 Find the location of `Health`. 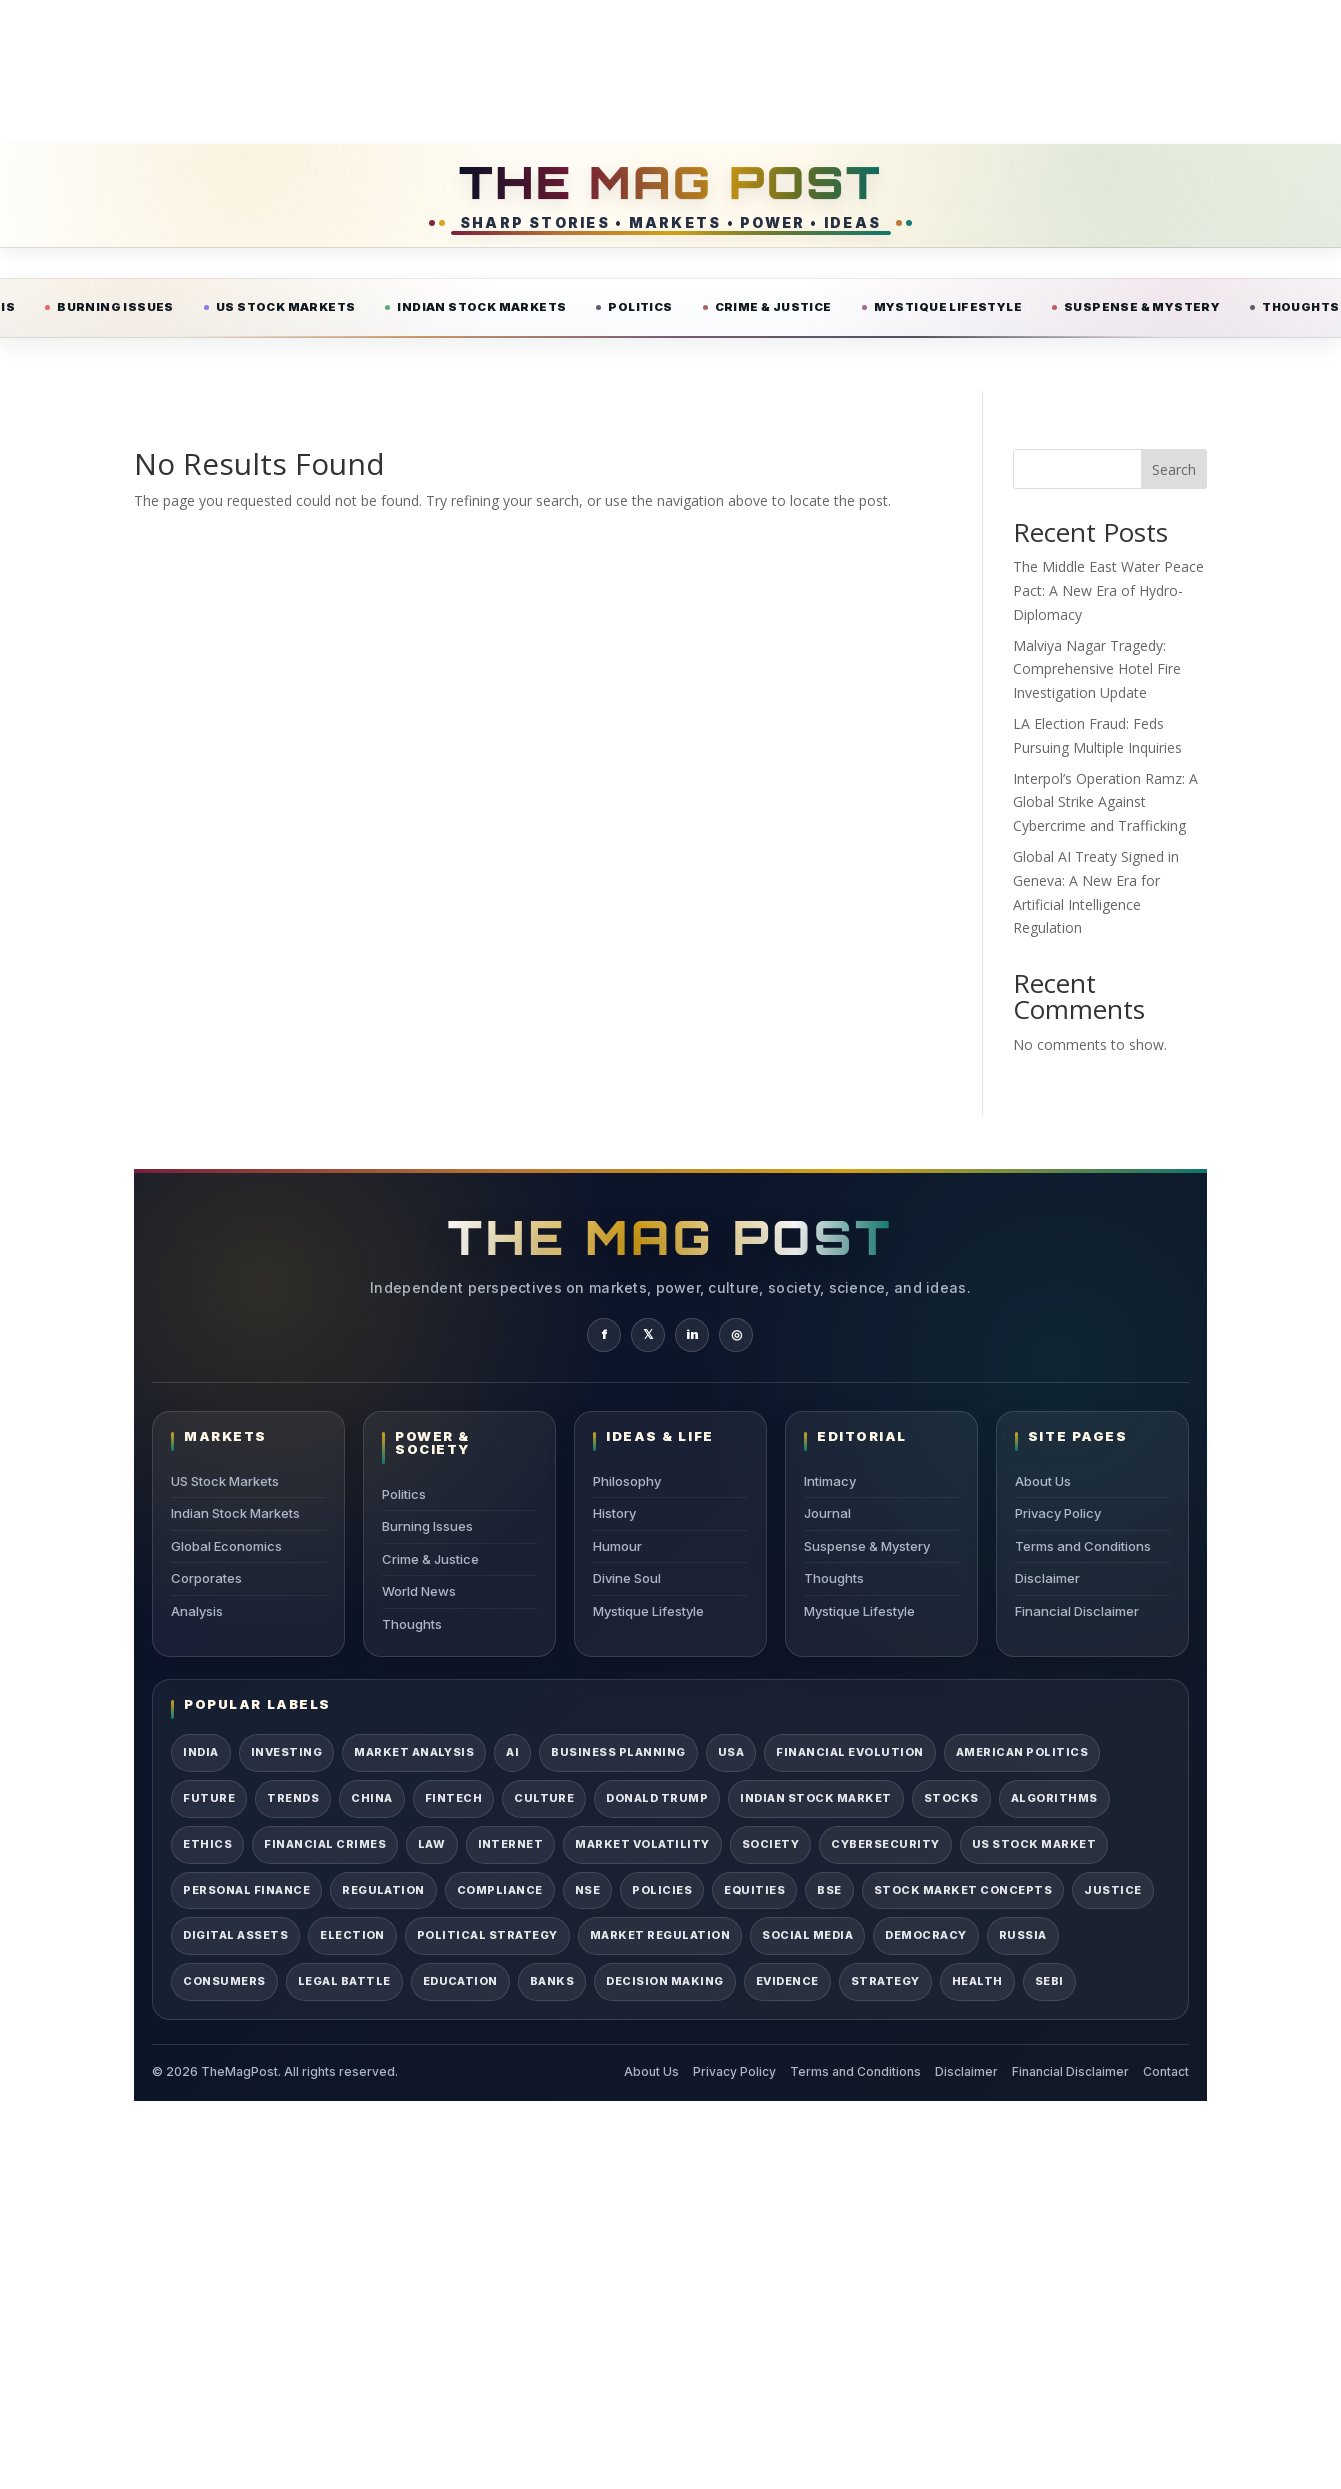

Health is located at coordinates (977, 1981).